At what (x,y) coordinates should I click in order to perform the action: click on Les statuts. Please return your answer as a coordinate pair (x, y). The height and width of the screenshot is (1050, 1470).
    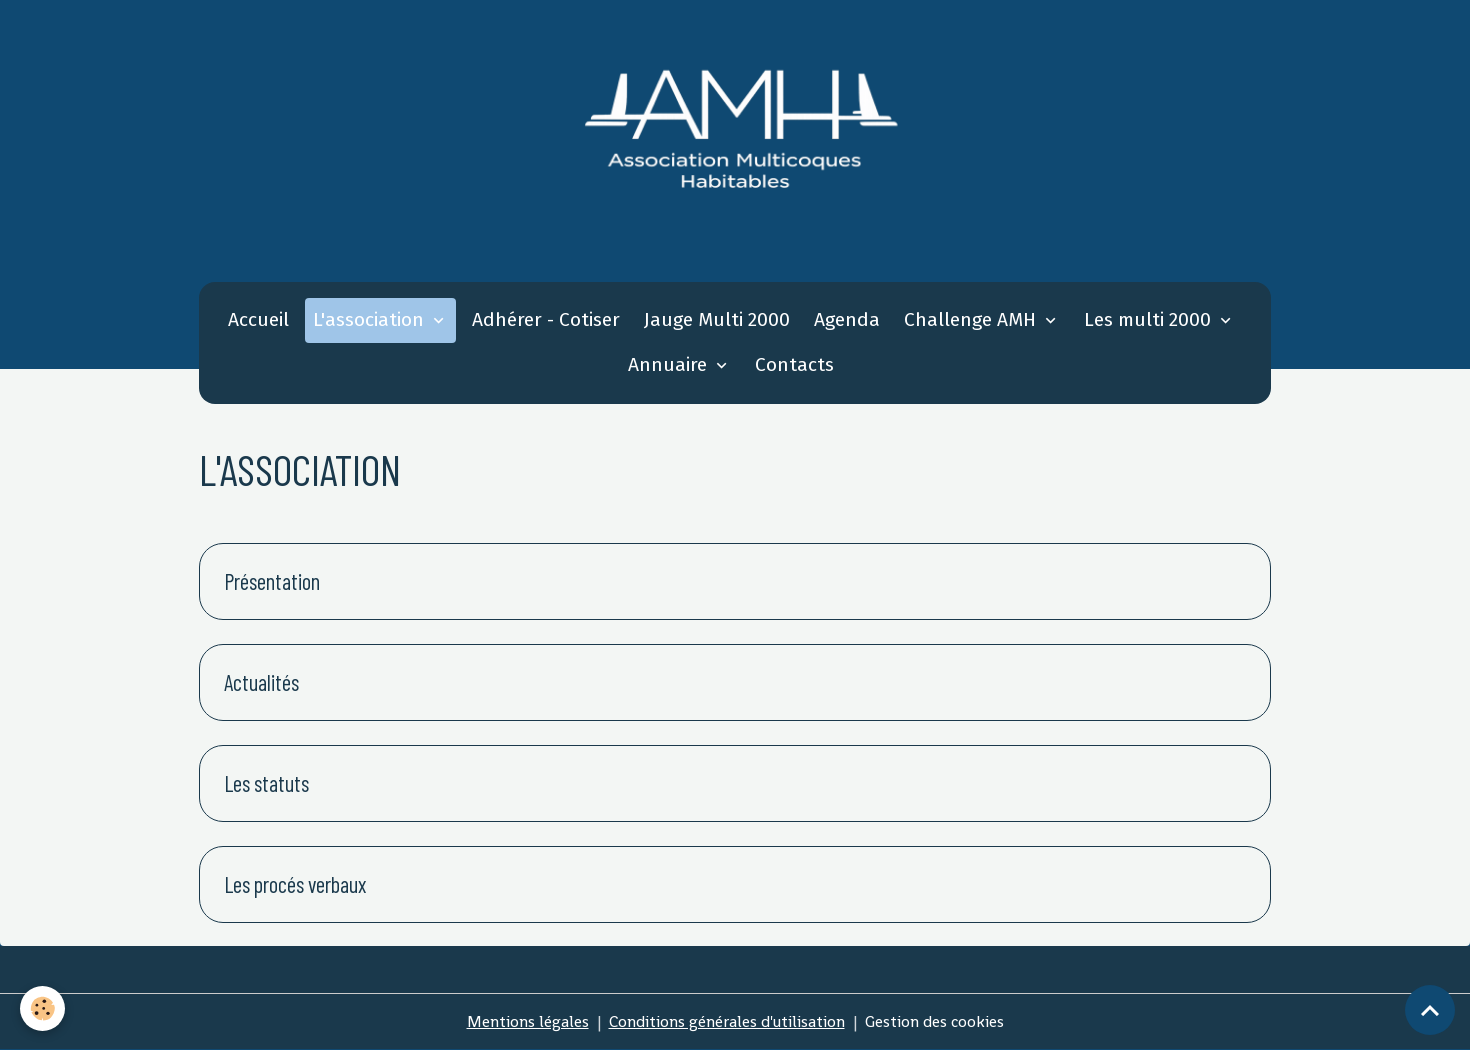
    Looking at the image, I should click on (266, 783).